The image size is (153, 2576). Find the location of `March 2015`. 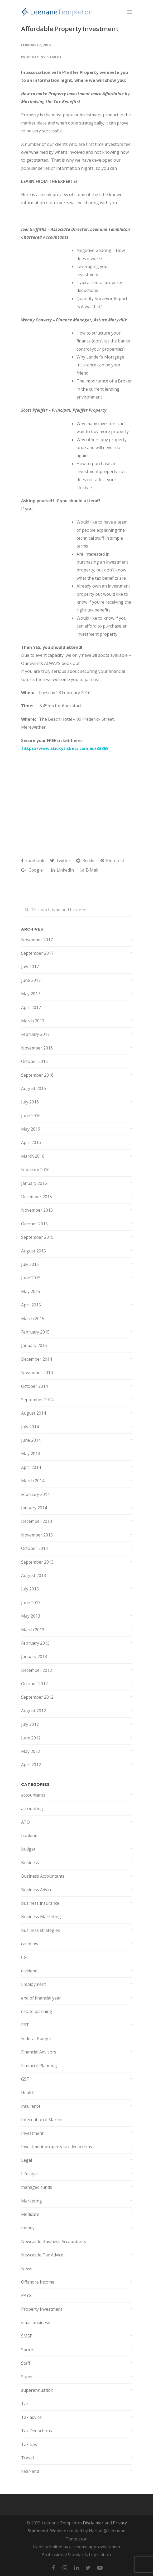

March 2015 is located at coordinates (32, 1318).